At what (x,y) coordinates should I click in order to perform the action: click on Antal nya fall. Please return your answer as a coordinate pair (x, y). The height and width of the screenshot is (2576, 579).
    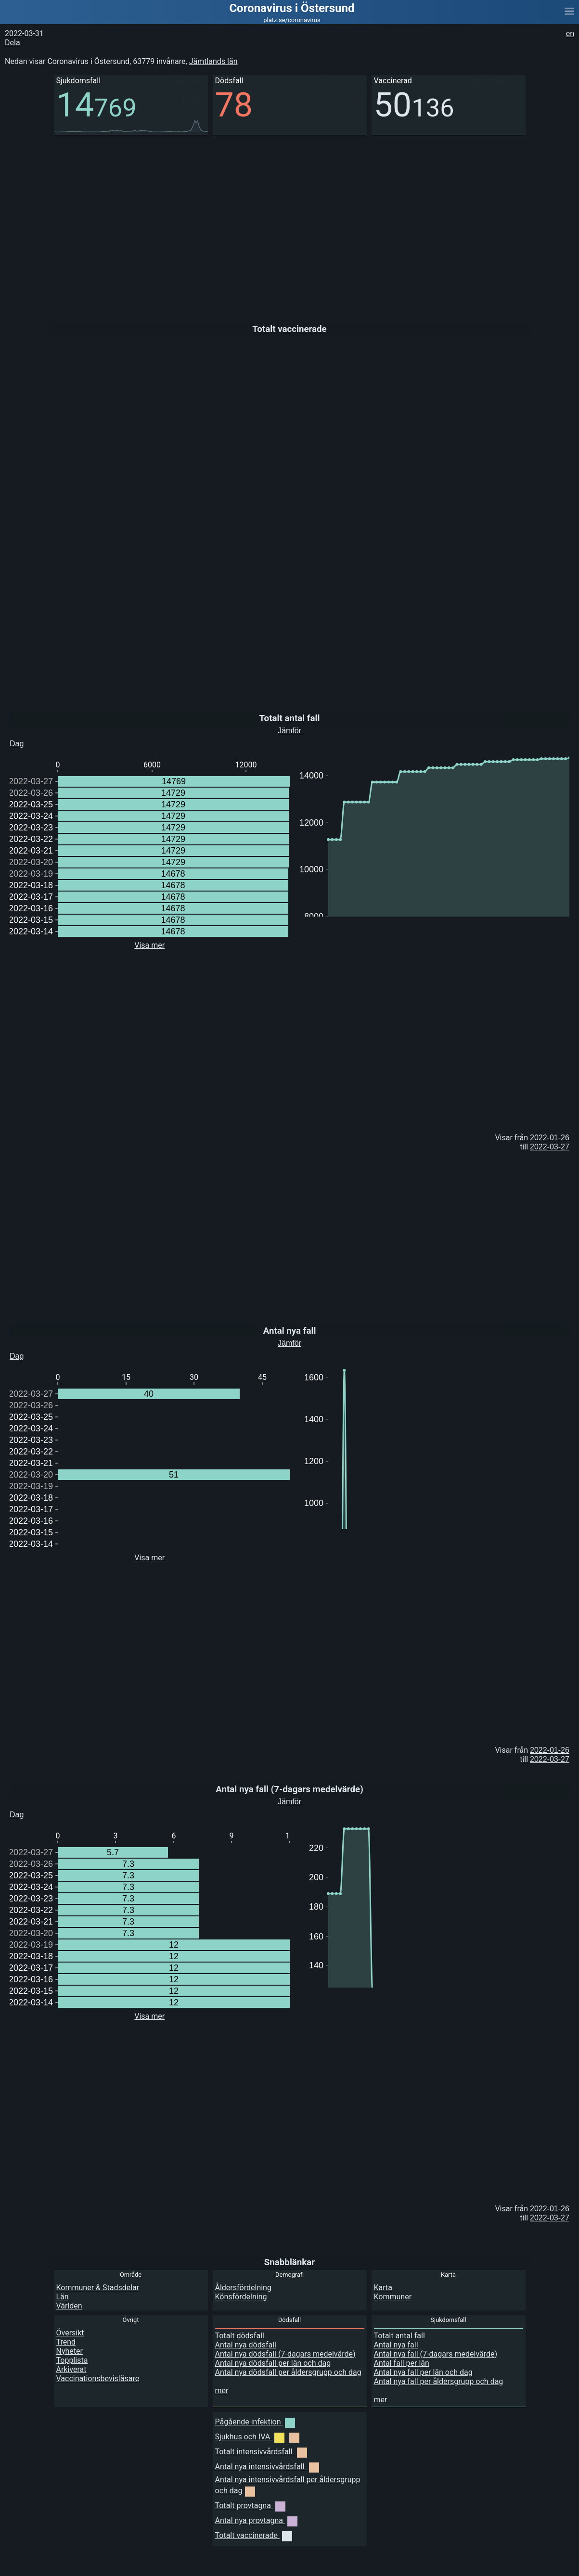
    Looking at the image, I should click on (396, 2344).